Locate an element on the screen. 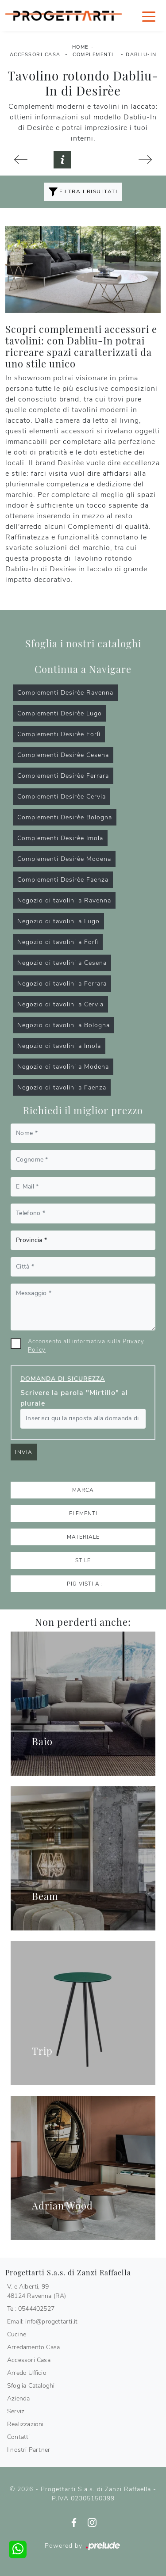 The image size is (166, 2576). Filtra i Risultati is located at coordinates (83, 191).